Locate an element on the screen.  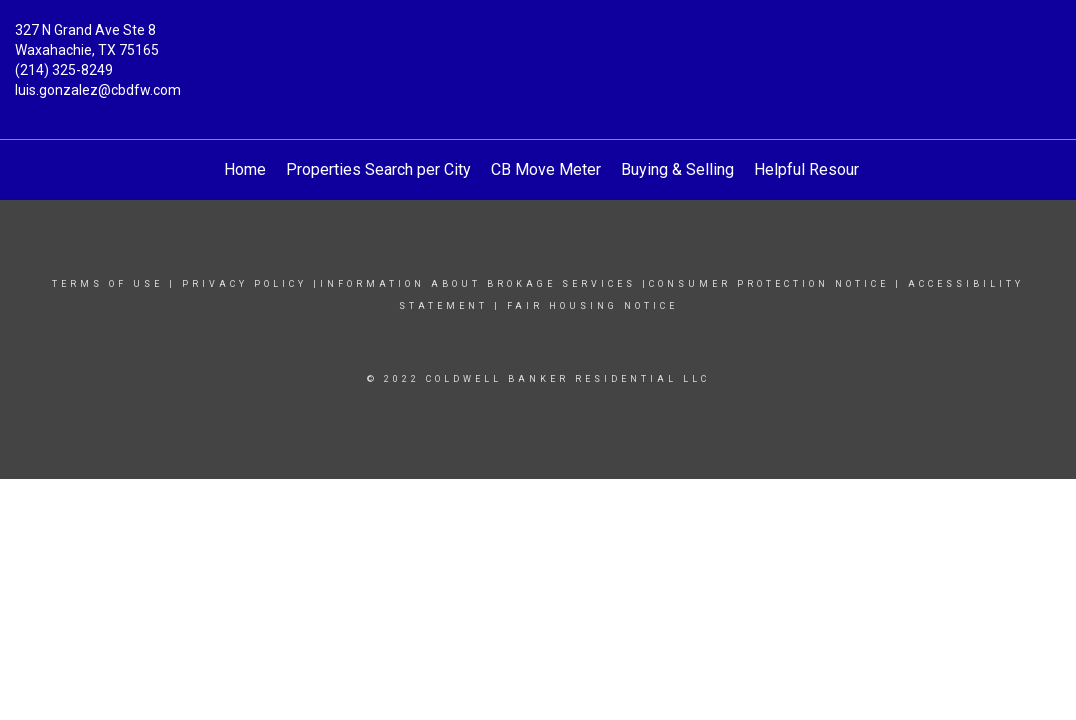
[Link to home page] is located at coordinates (538, 45).